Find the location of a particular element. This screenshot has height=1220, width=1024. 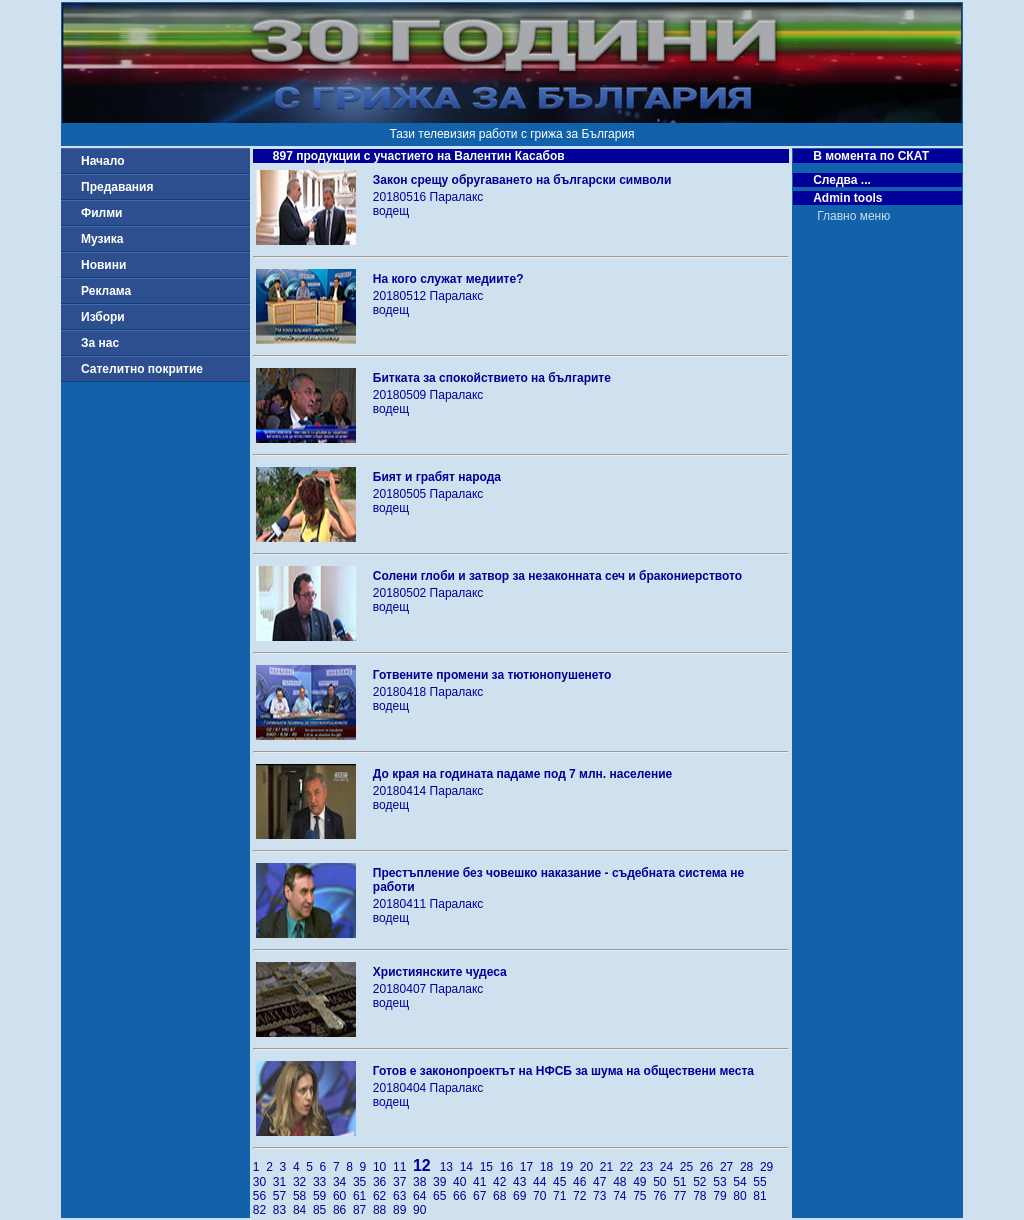

70 is located at coordinates (543, 1196).